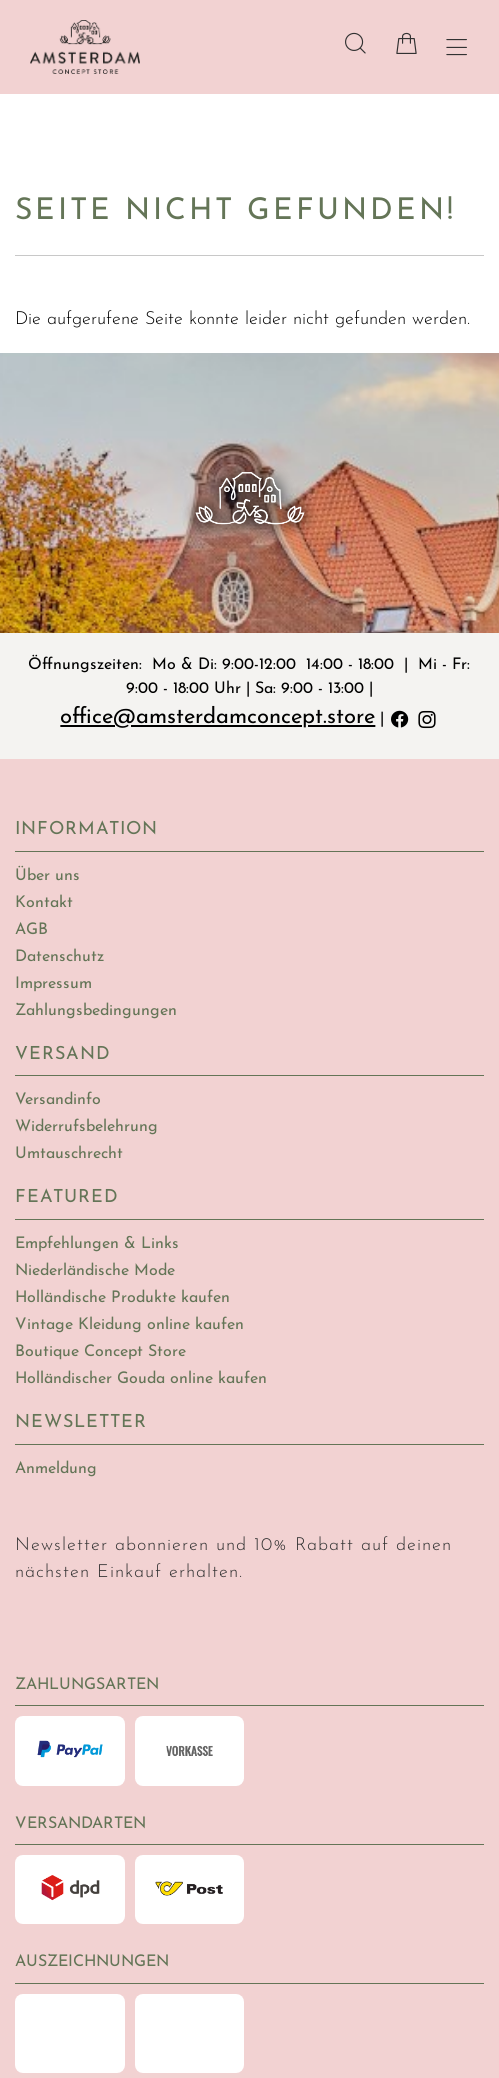 The height and width of the screenshot is (2078, 499). I want to click on office@amsterdamconcept.store, so click(218, 717).